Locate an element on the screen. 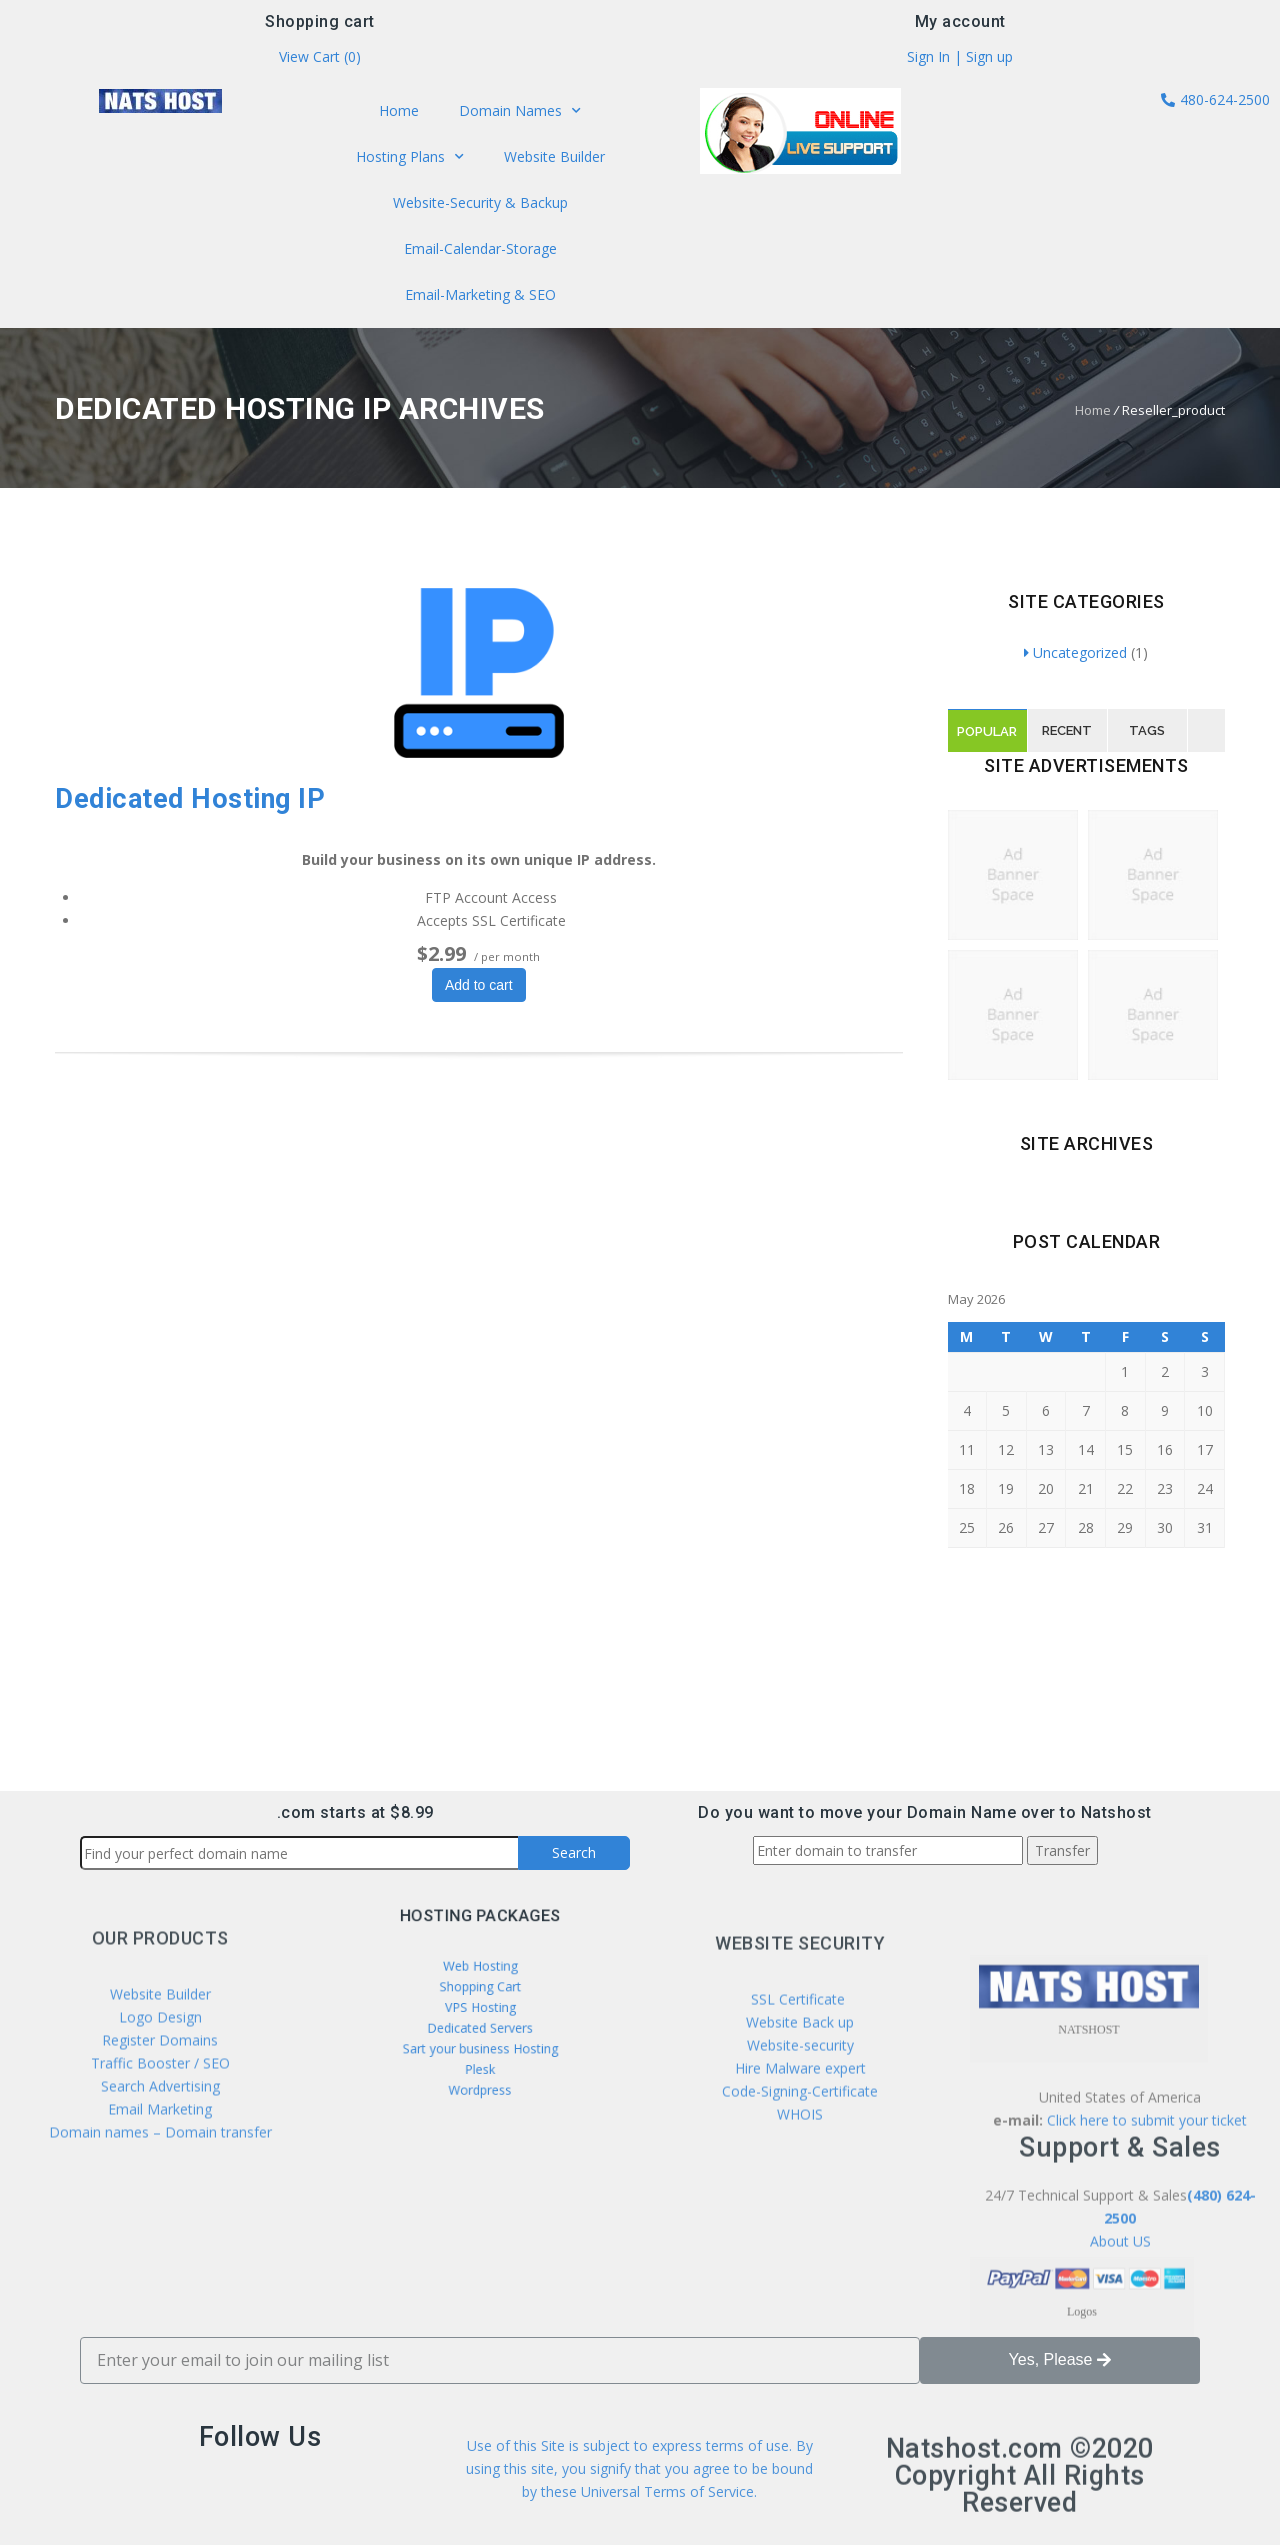 The image size is (1280, 2545). Traffic Booster / SEO is located at coordinates (160, 2182).